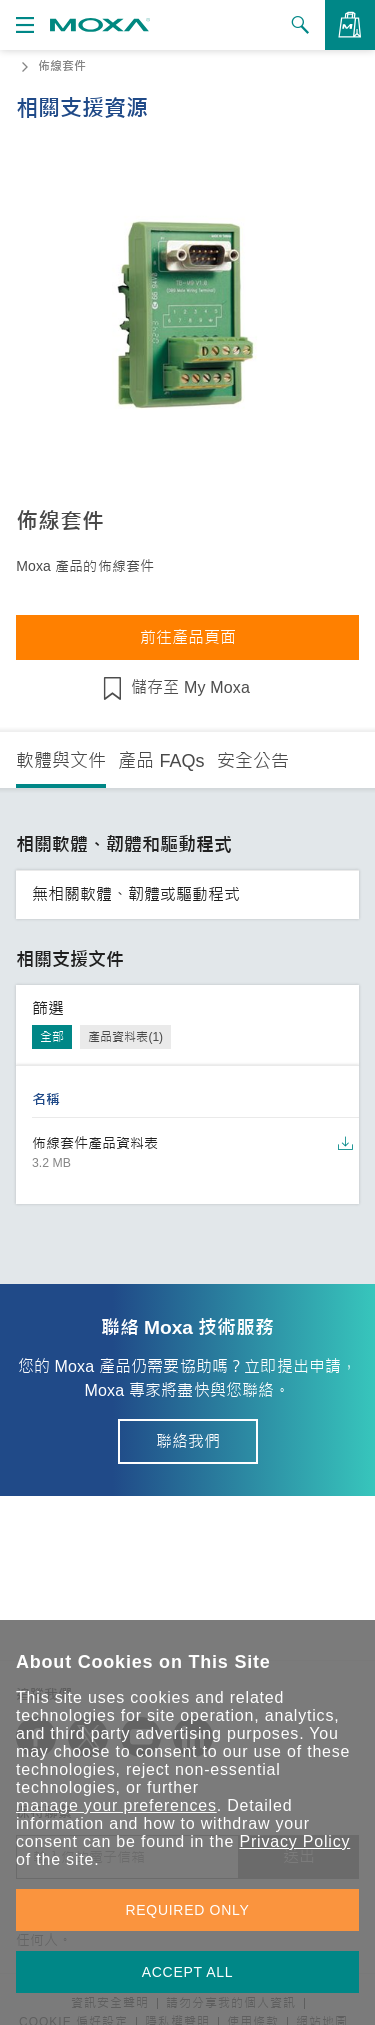 The width and height of the screenshot is (375, 2025). Describe the element at coordinates (253, 761) in the screenshot. I see `安全公告` at that location.